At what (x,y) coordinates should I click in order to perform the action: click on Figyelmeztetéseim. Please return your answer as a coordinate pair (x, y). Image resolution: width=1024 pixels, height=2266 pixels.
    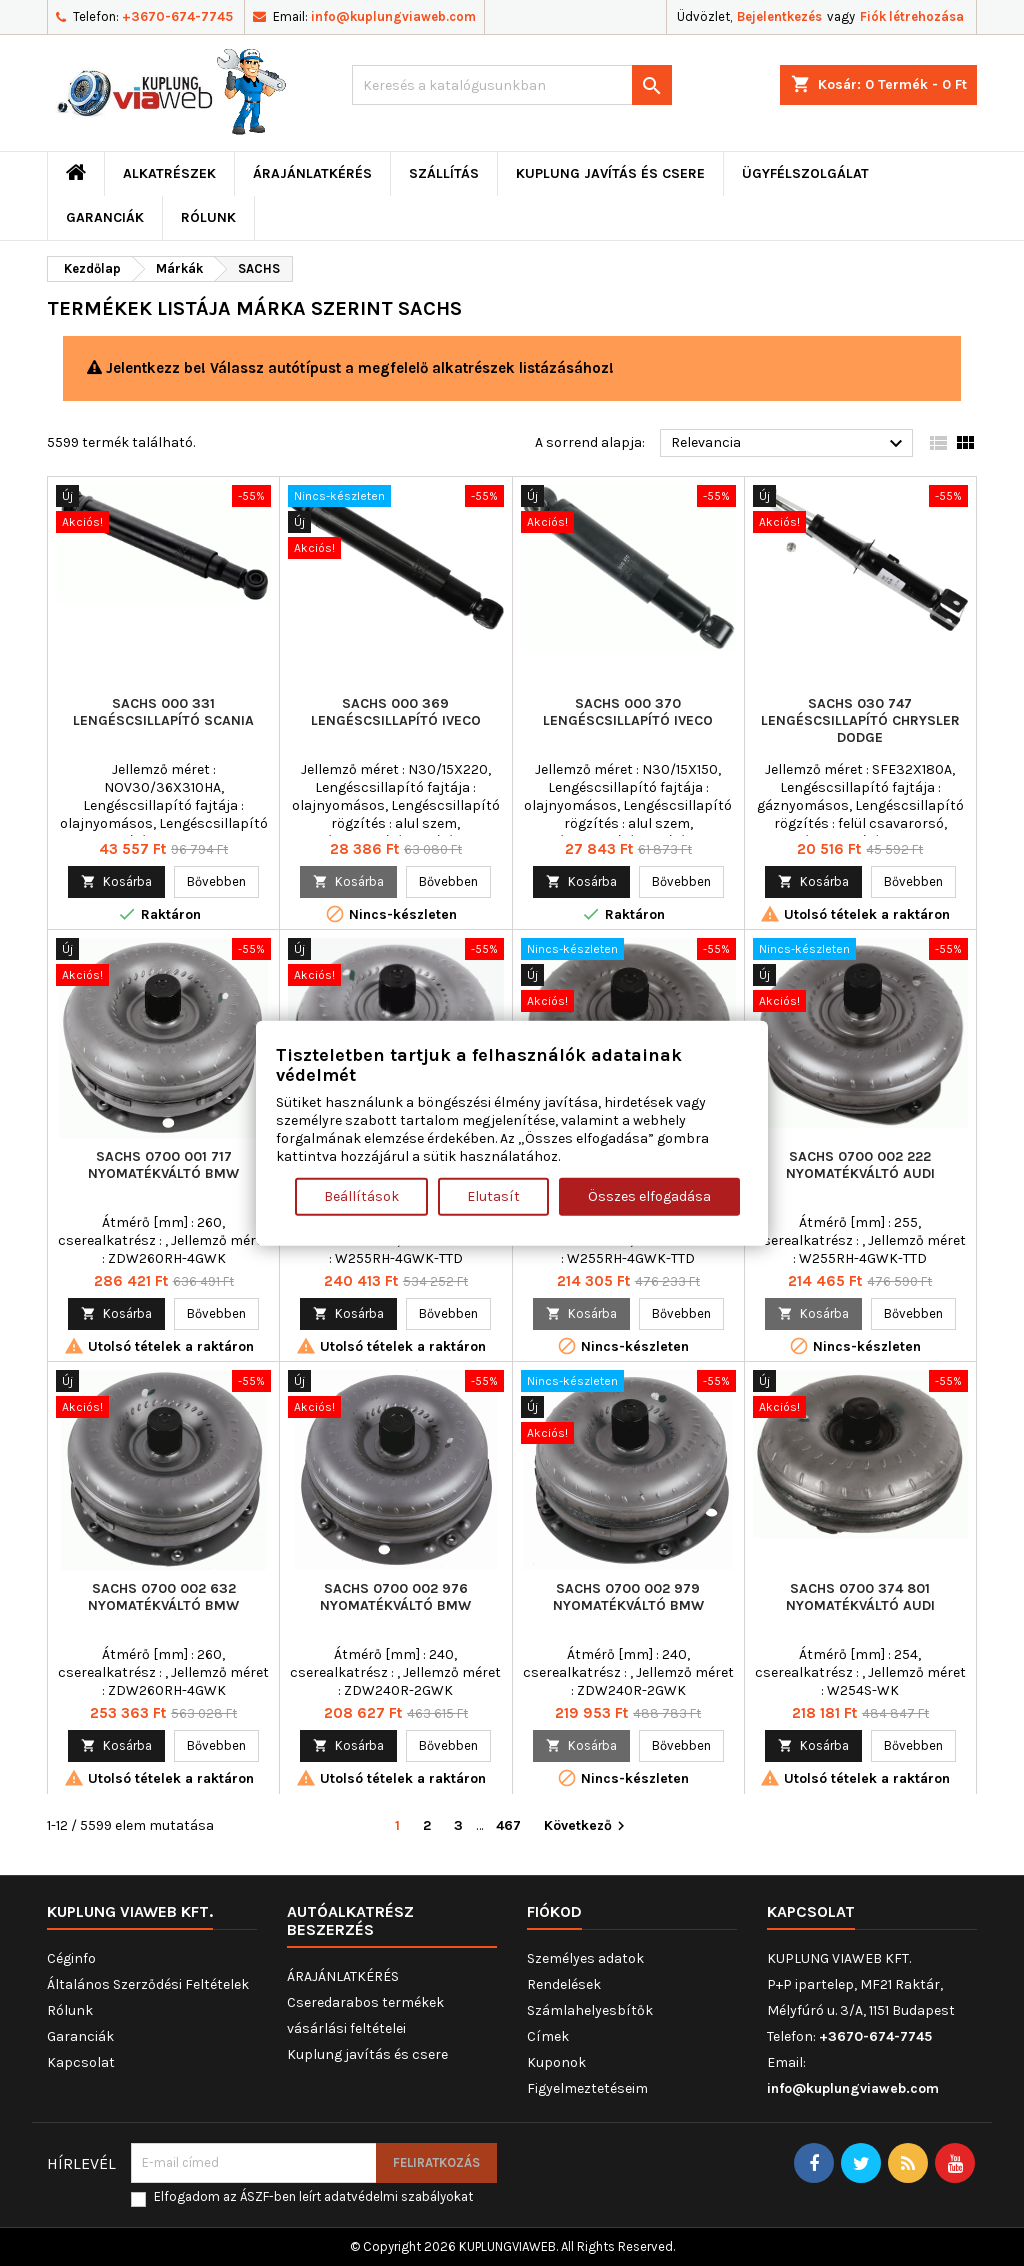
    Looking at the image, I should click on (587, 2088).